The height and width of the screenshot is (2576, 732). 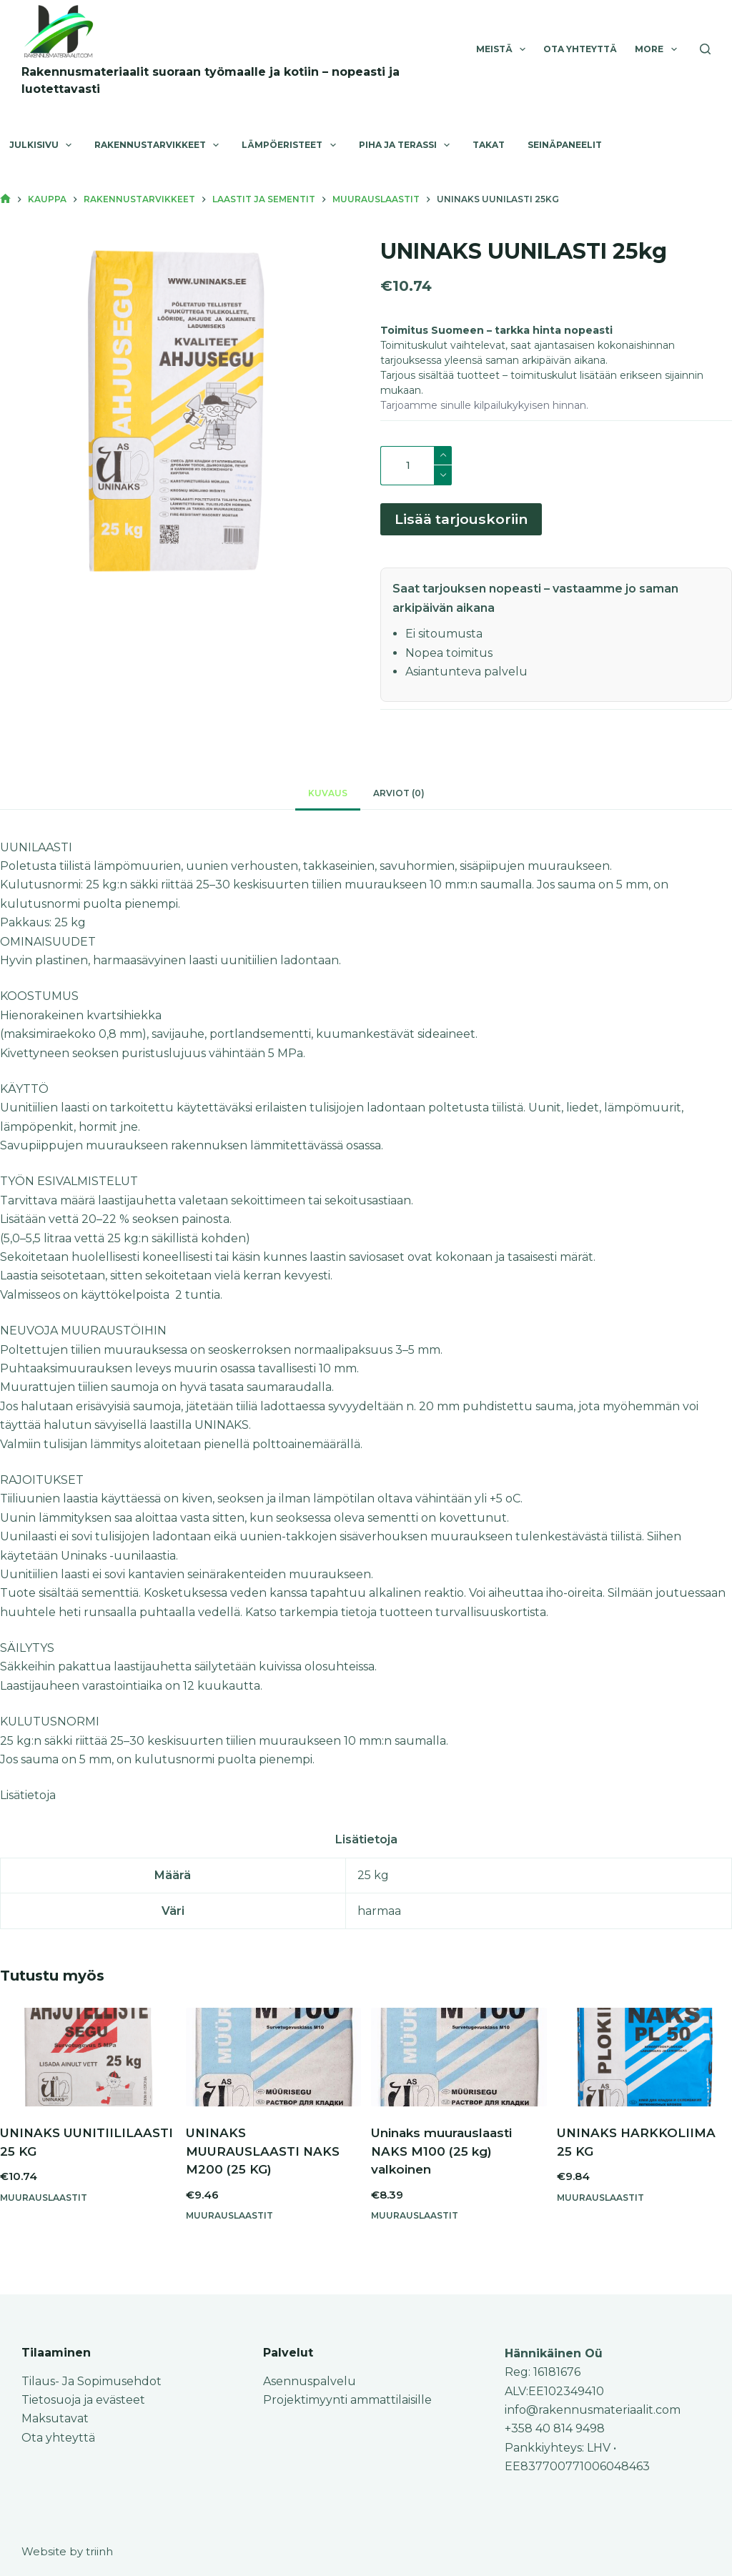 I want to click on Piha ja terassi, so click(x=407, y=145).